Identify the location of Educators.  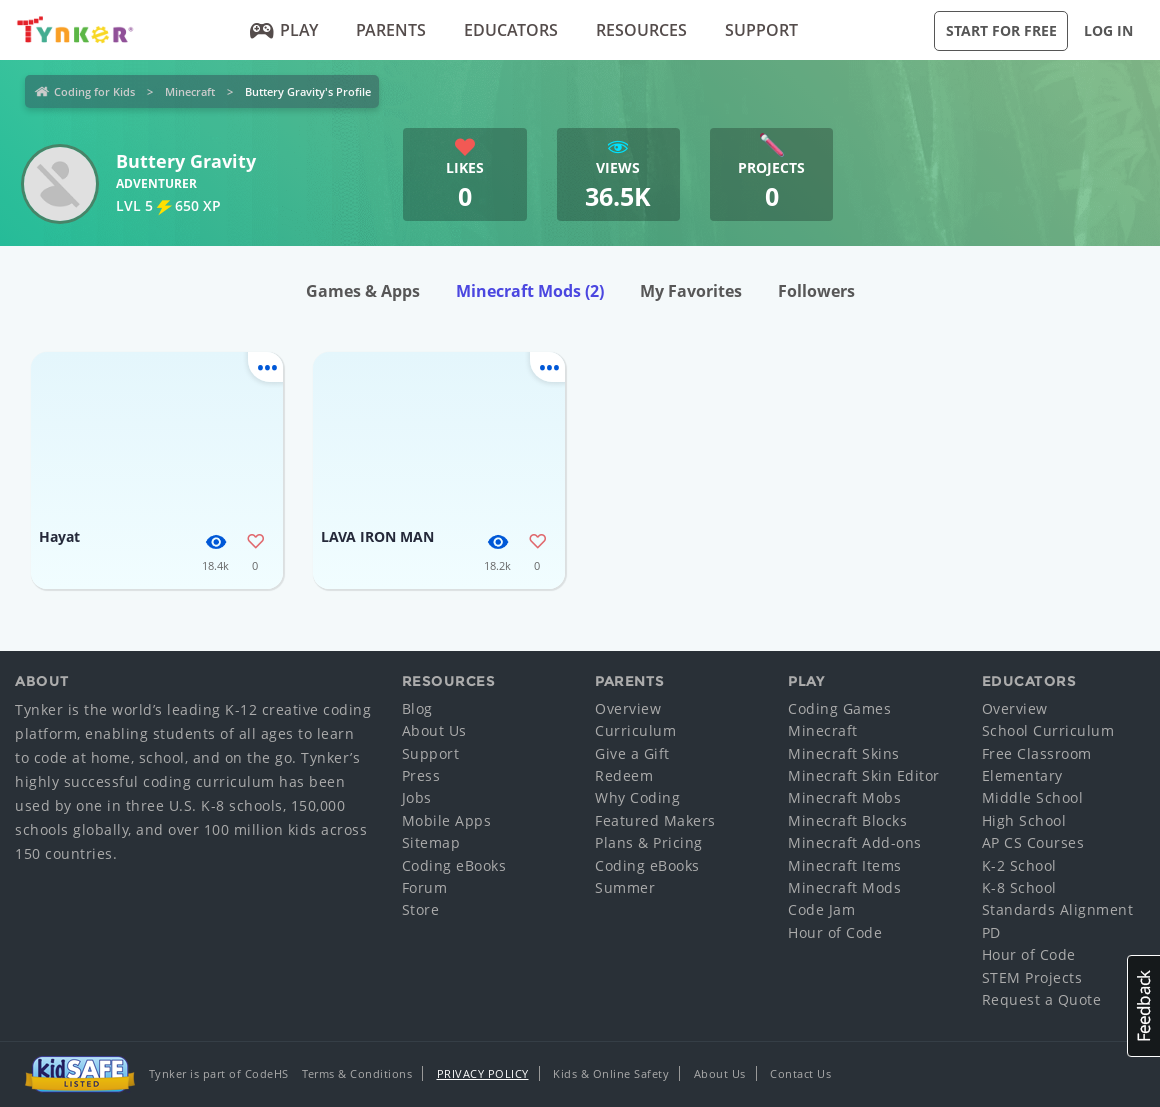
(511, 30).